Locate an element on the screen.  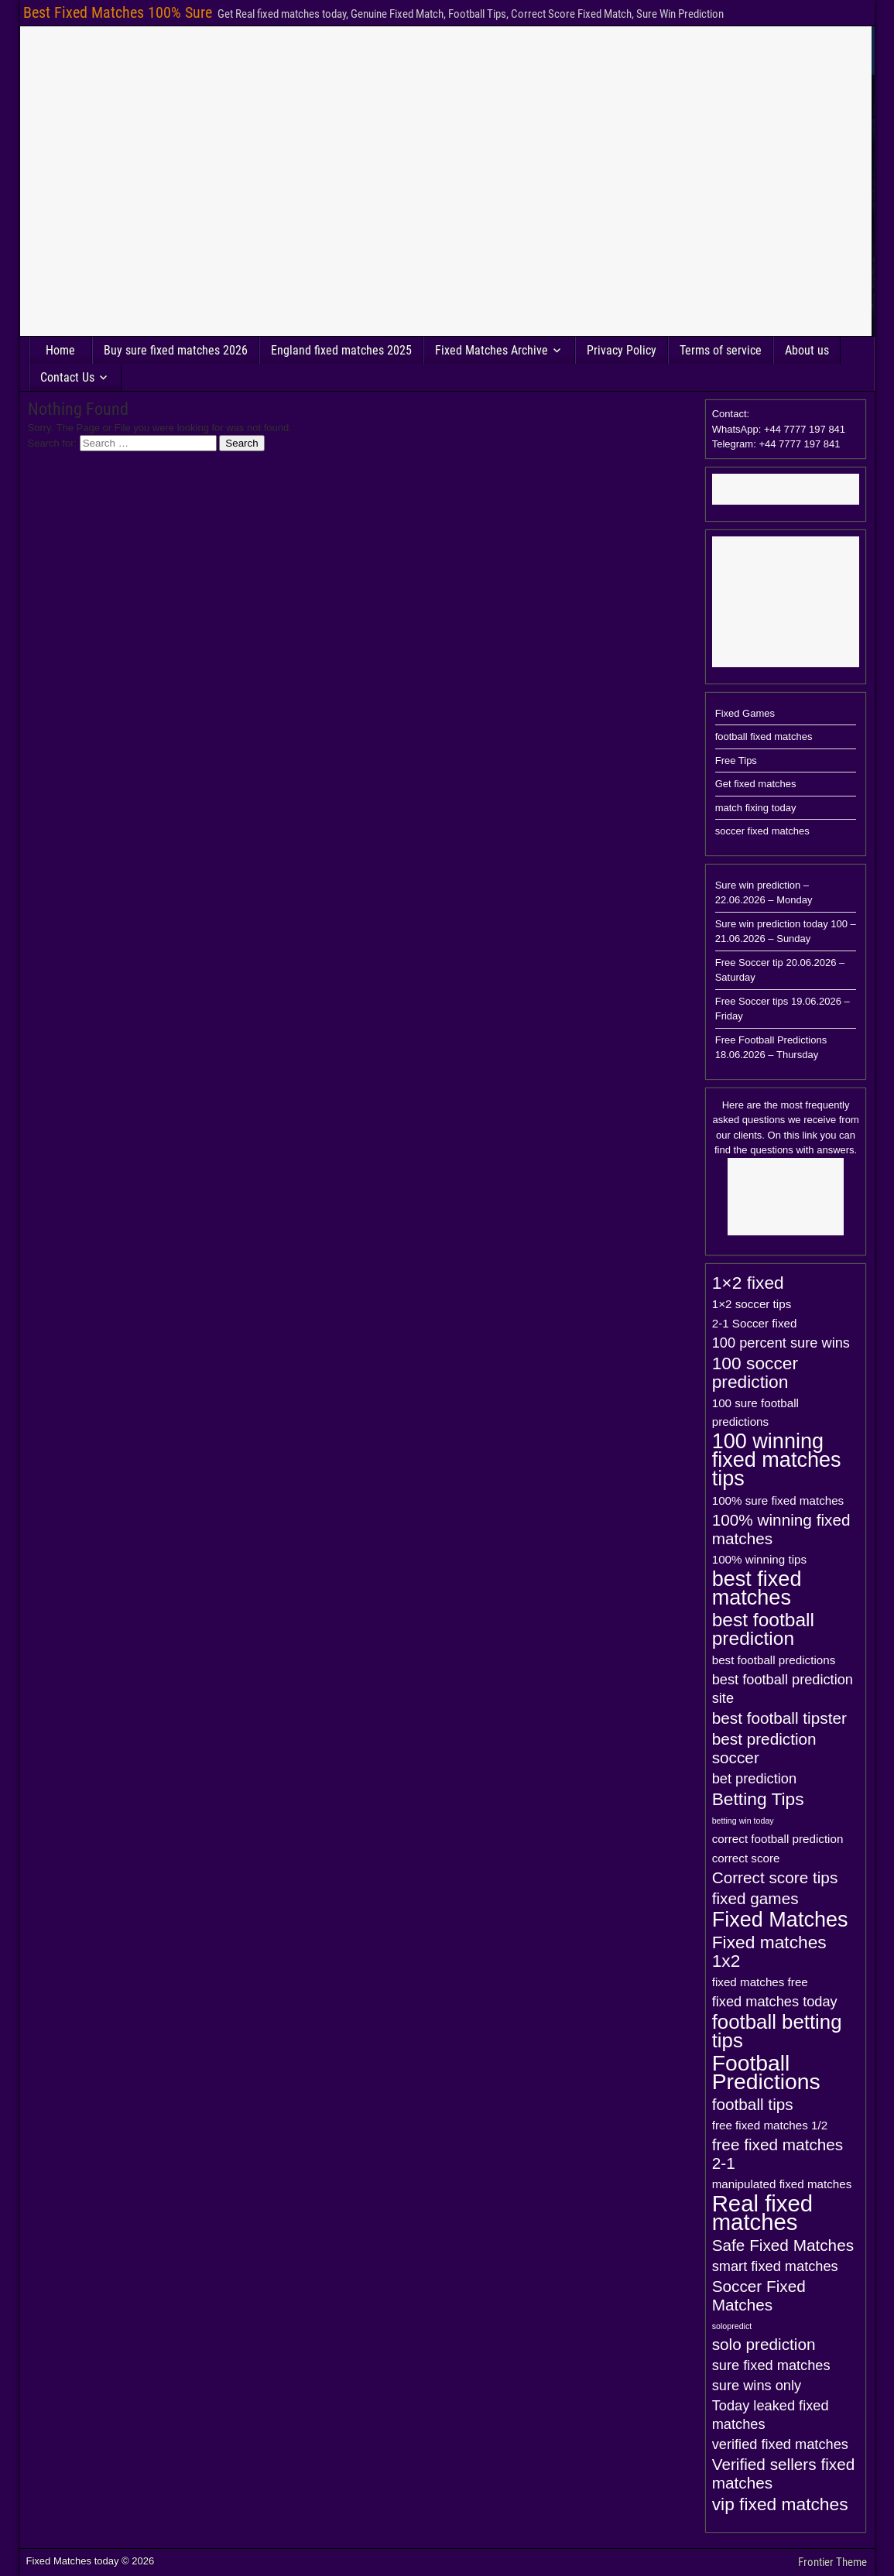
100% sure fixed matches [100% sure fixed matches (2 items)] is located at coordinates (778, 1500).